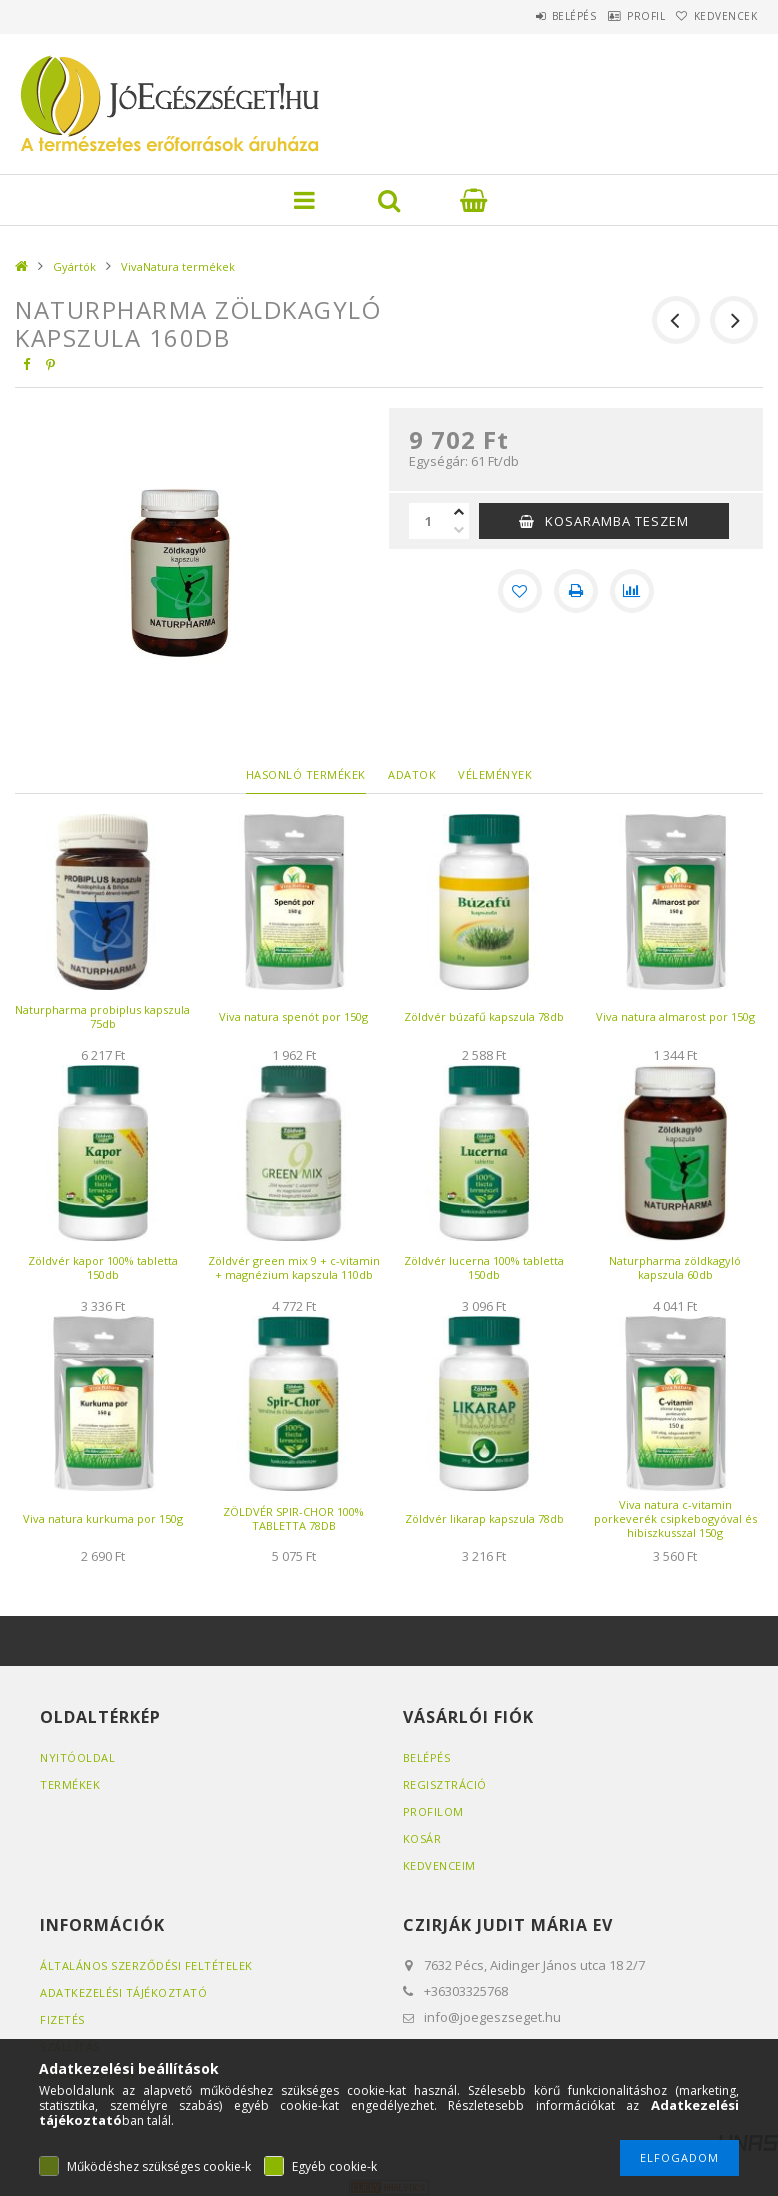 Image resolution: width=778 pixels, height=2196 pixels. I want to click on VivaNatura termékek, so click(178, 266).